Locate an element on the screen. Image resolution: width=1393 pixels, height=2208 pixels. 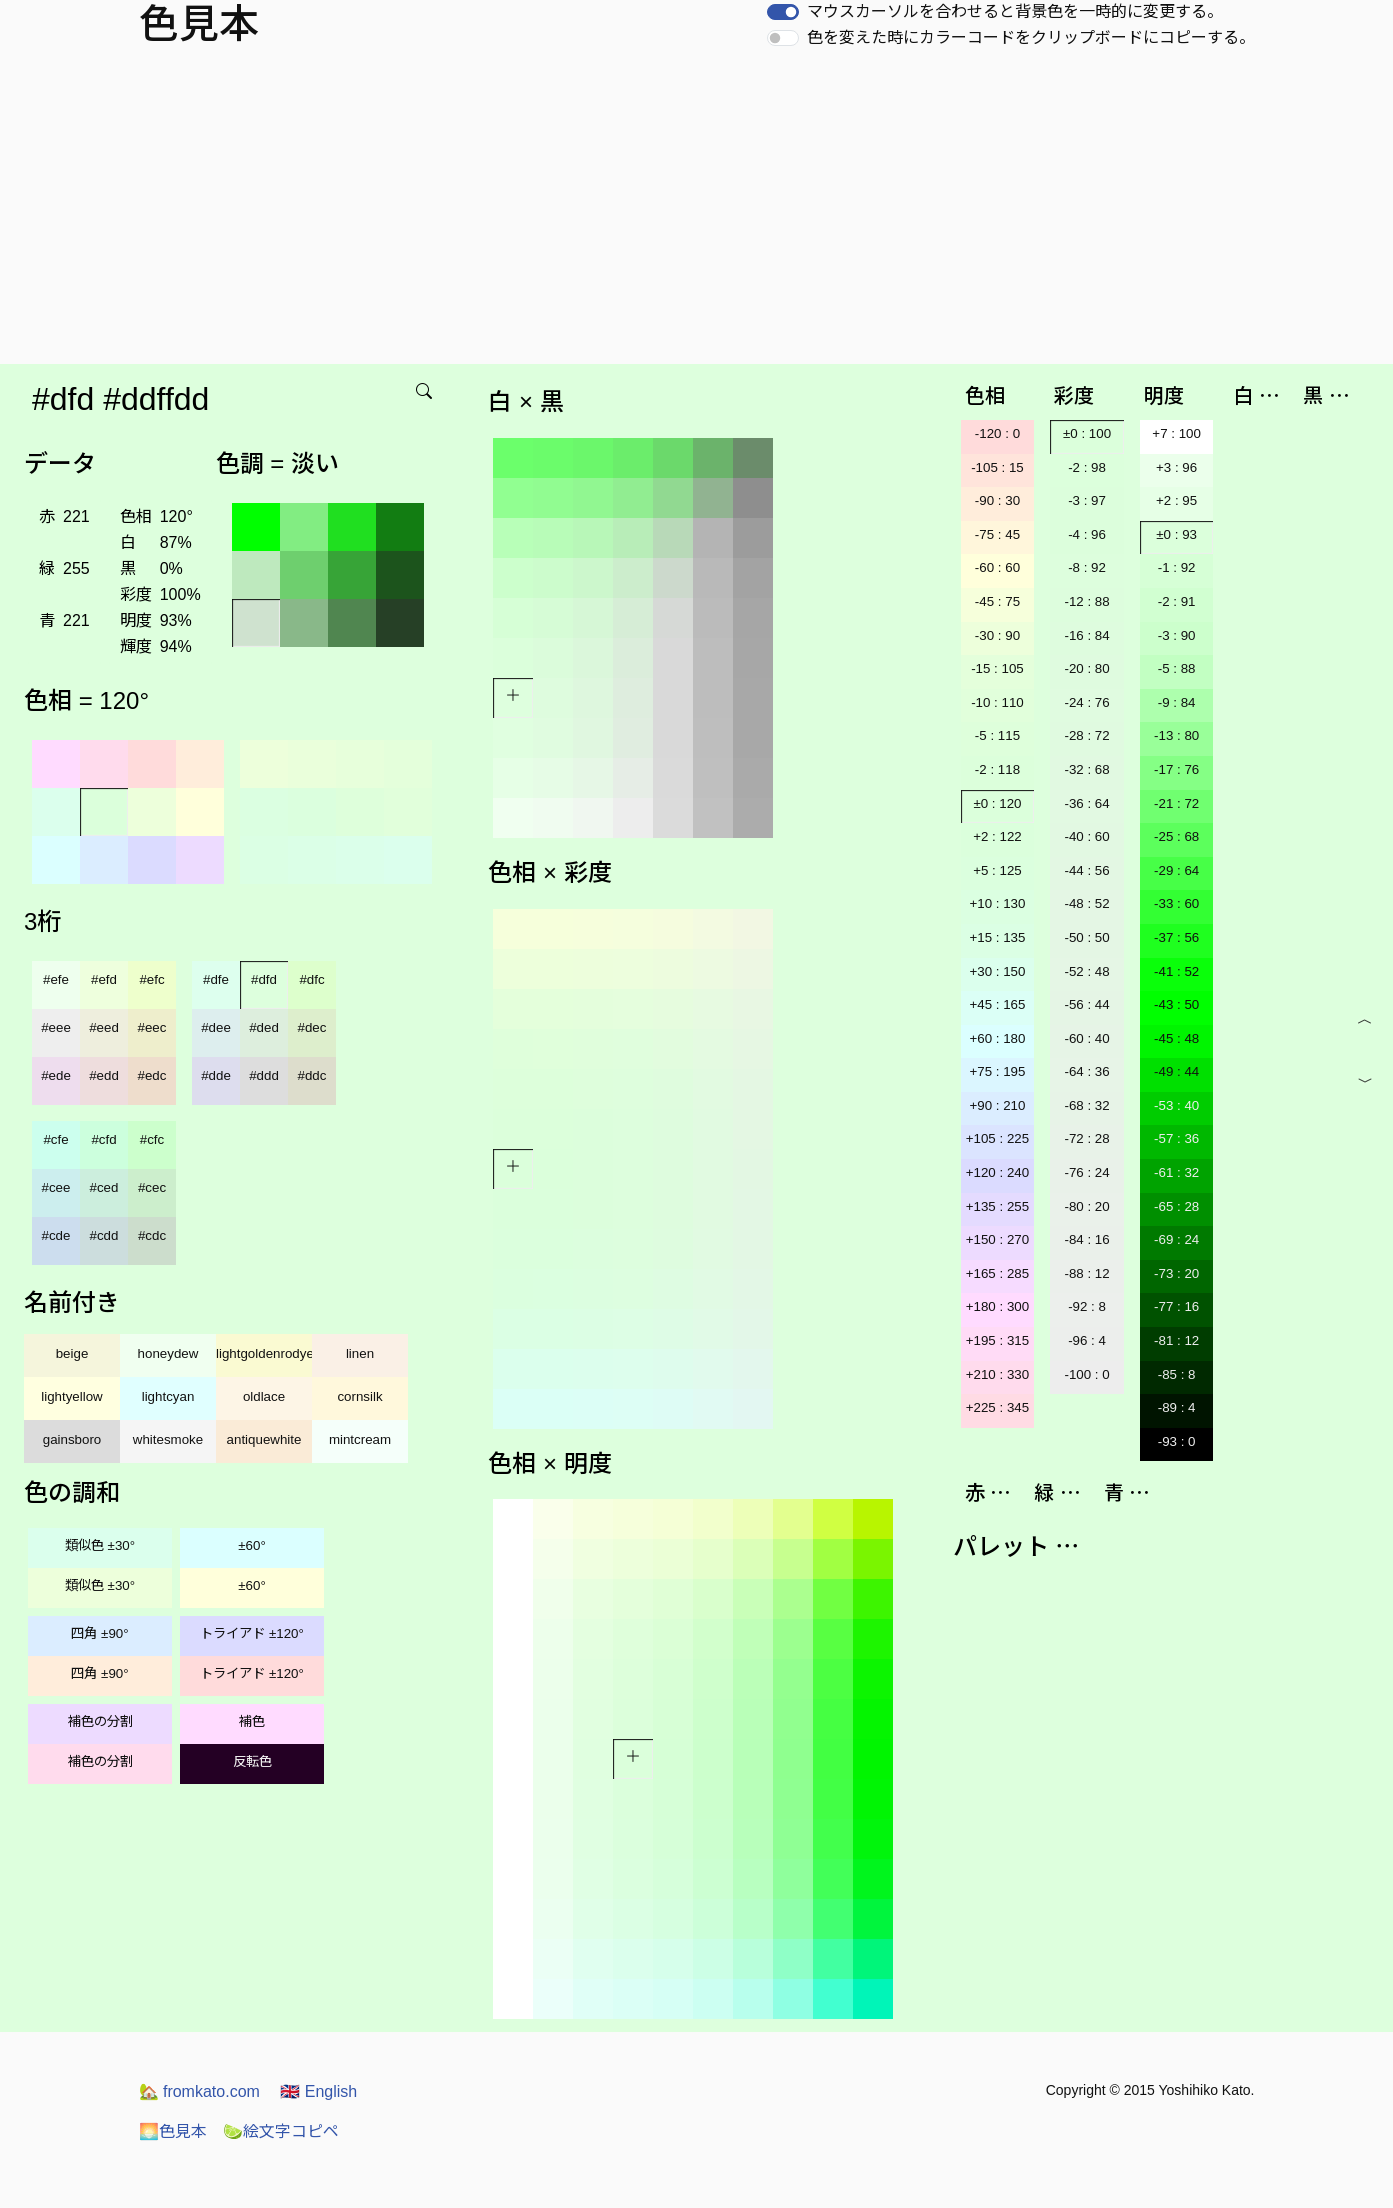
-21 : 72 is located at coordinates (1176, 803).